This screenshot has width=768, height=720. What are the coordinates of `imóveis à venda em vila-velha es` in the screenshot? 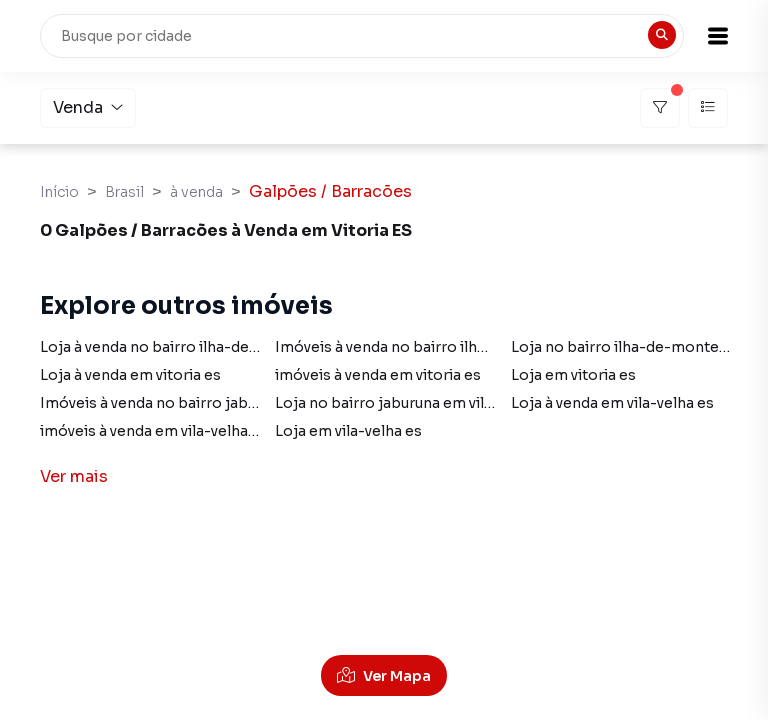 It's located at (154, 431).